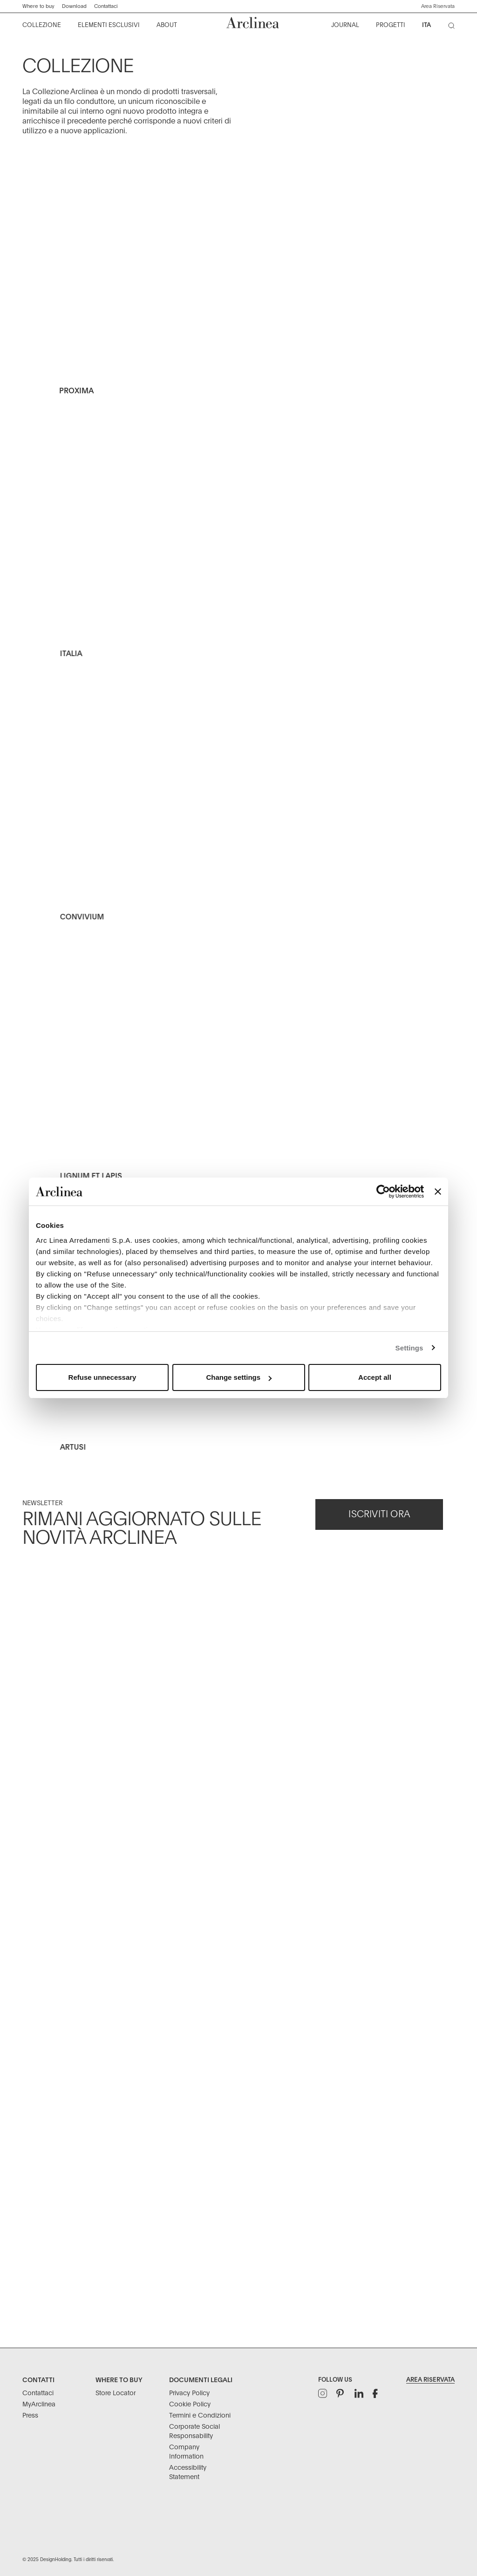  Describe the element at coordinates (42, 25) in the screenshot. I see `[menuitem]` at that location.